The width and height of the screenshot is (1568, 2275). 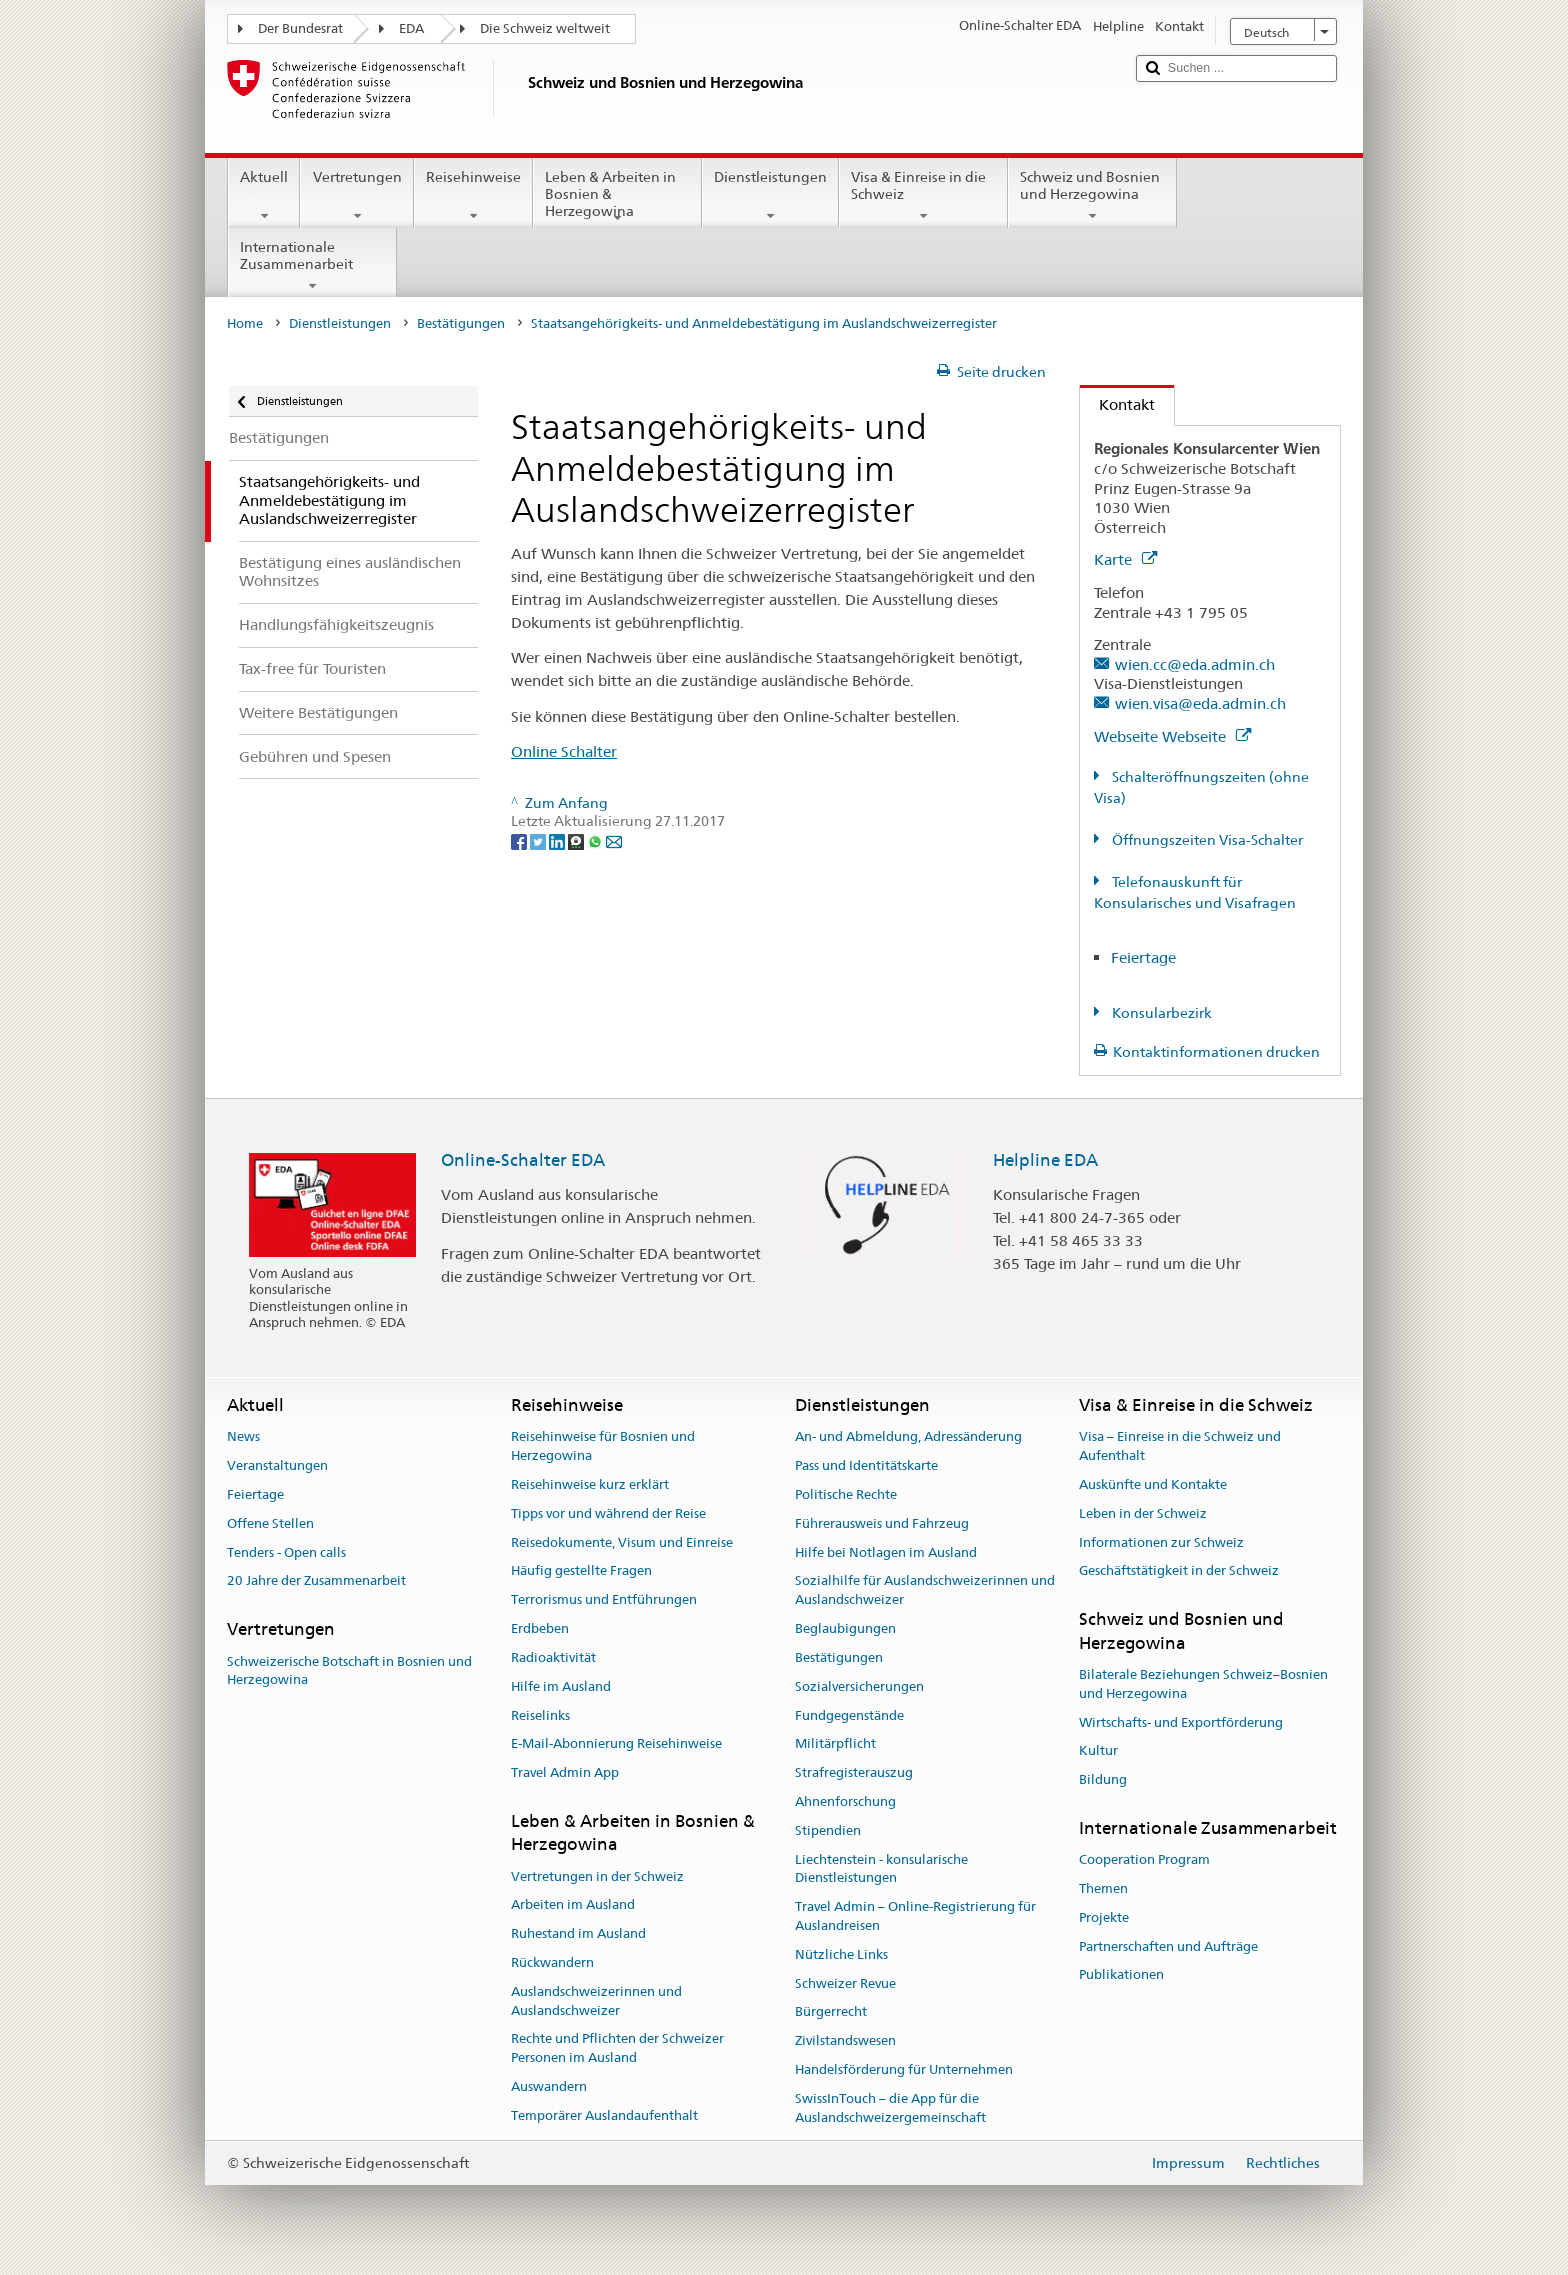 What do you see at coordinates (316, 1581) in the screenshot?
I see `20 Jahre der Zusammenarbeit` at bounding box center [316, 1581].